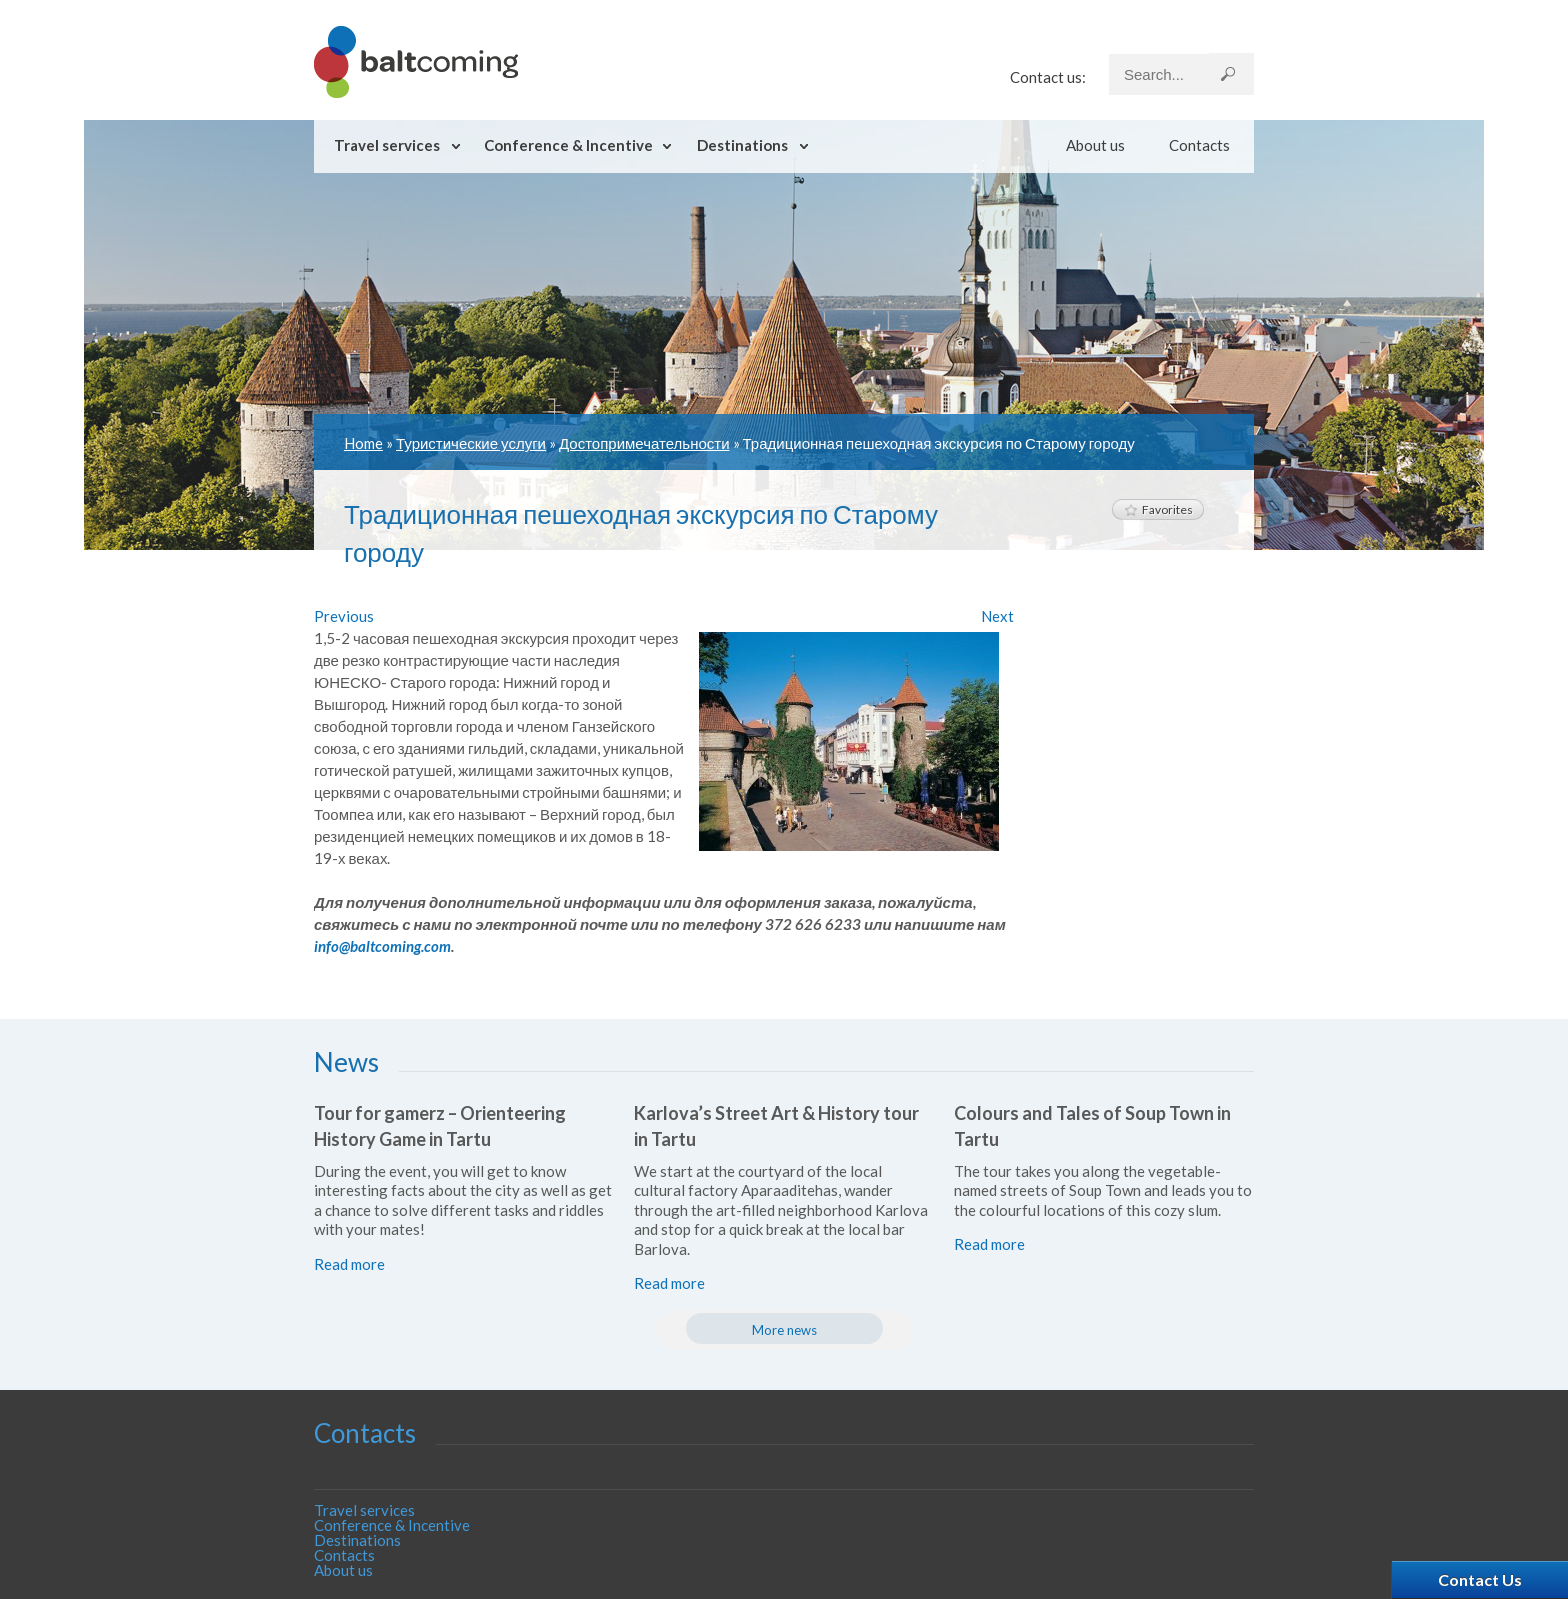 The width and height of the screenshot is (1568, 1599). What do you see at coordinates (387, 145) in the screenshot?
I see `Travel services` at bounding box center [387, 145].